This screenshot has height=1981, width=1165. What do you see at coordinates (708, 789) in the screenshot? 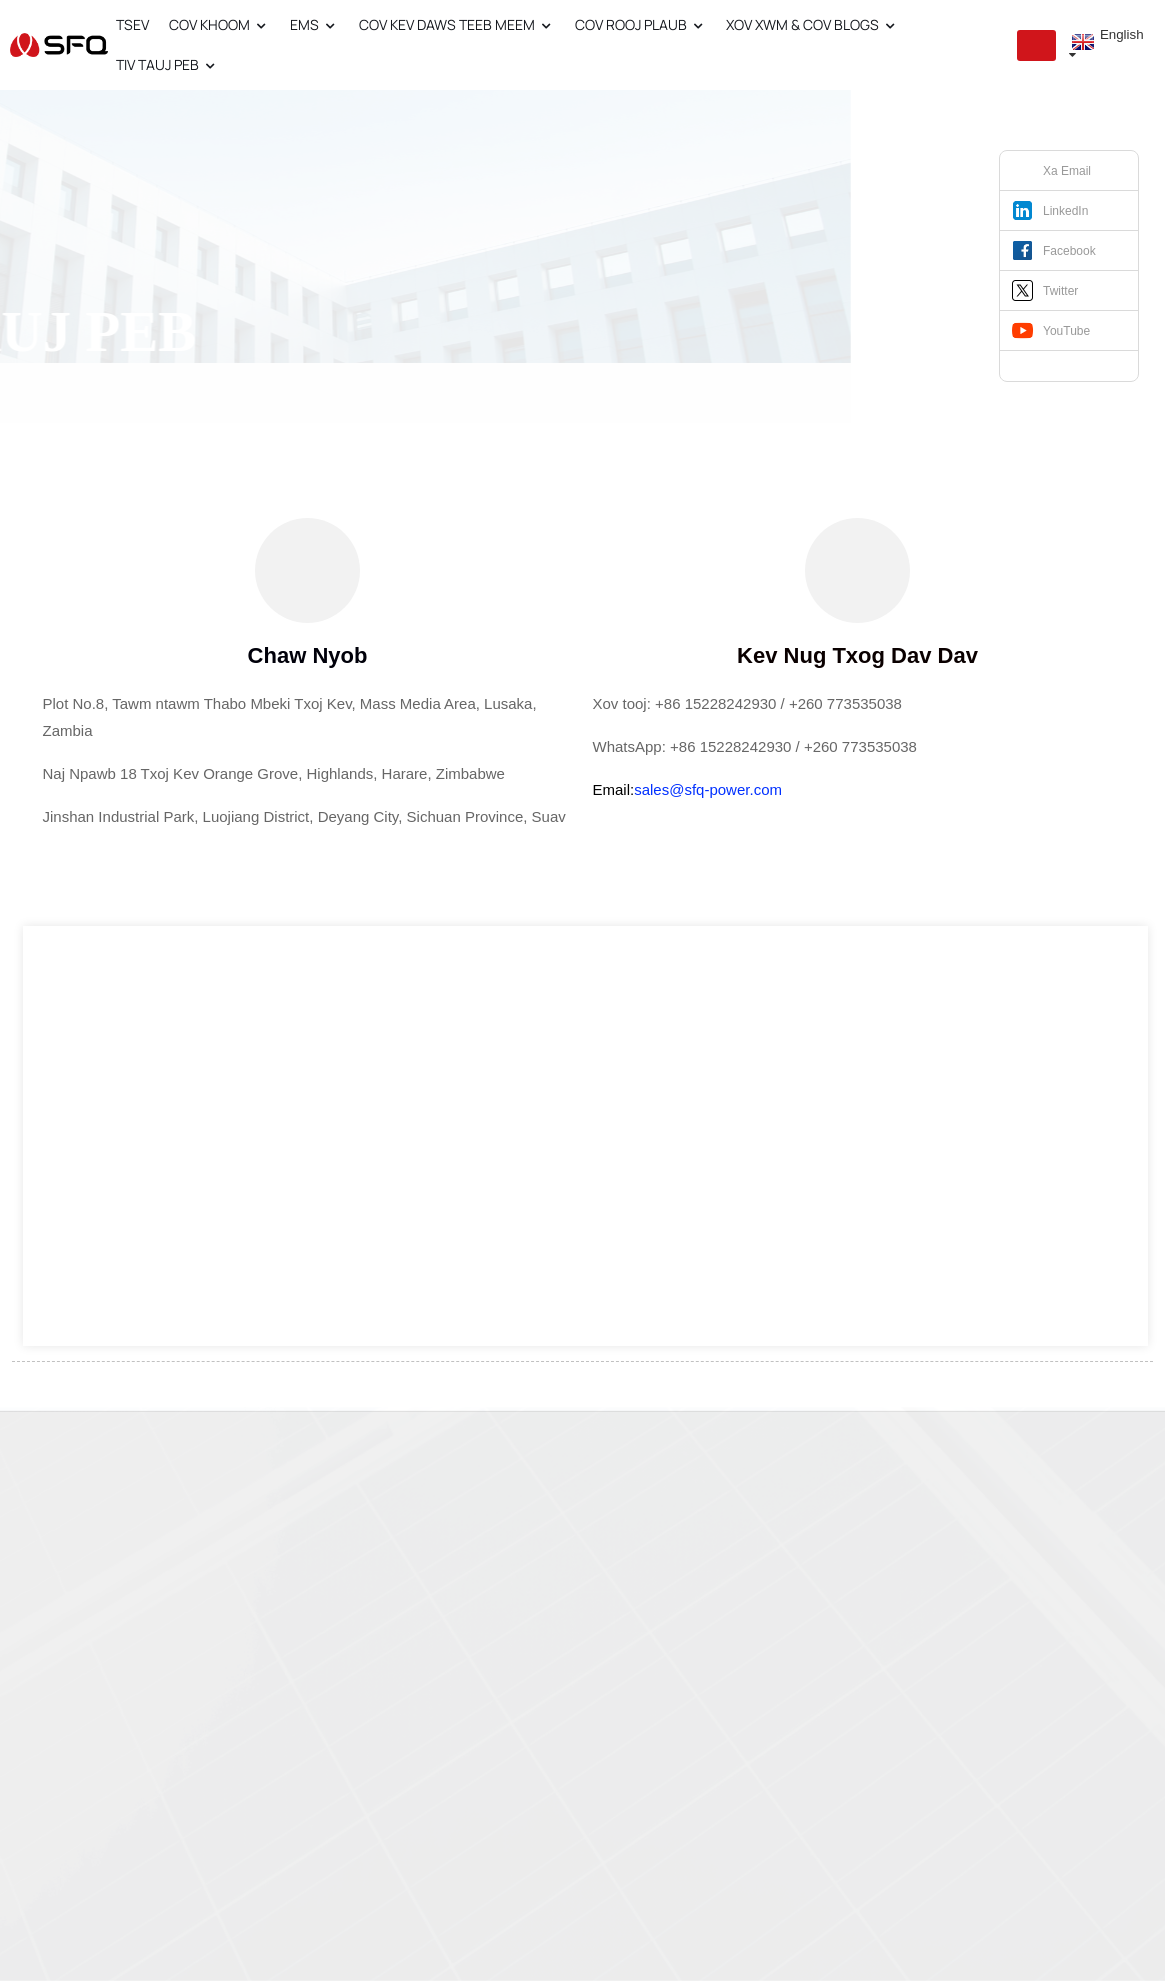
I see `sales@sfq-power.com` at bounding box center [708, 789].